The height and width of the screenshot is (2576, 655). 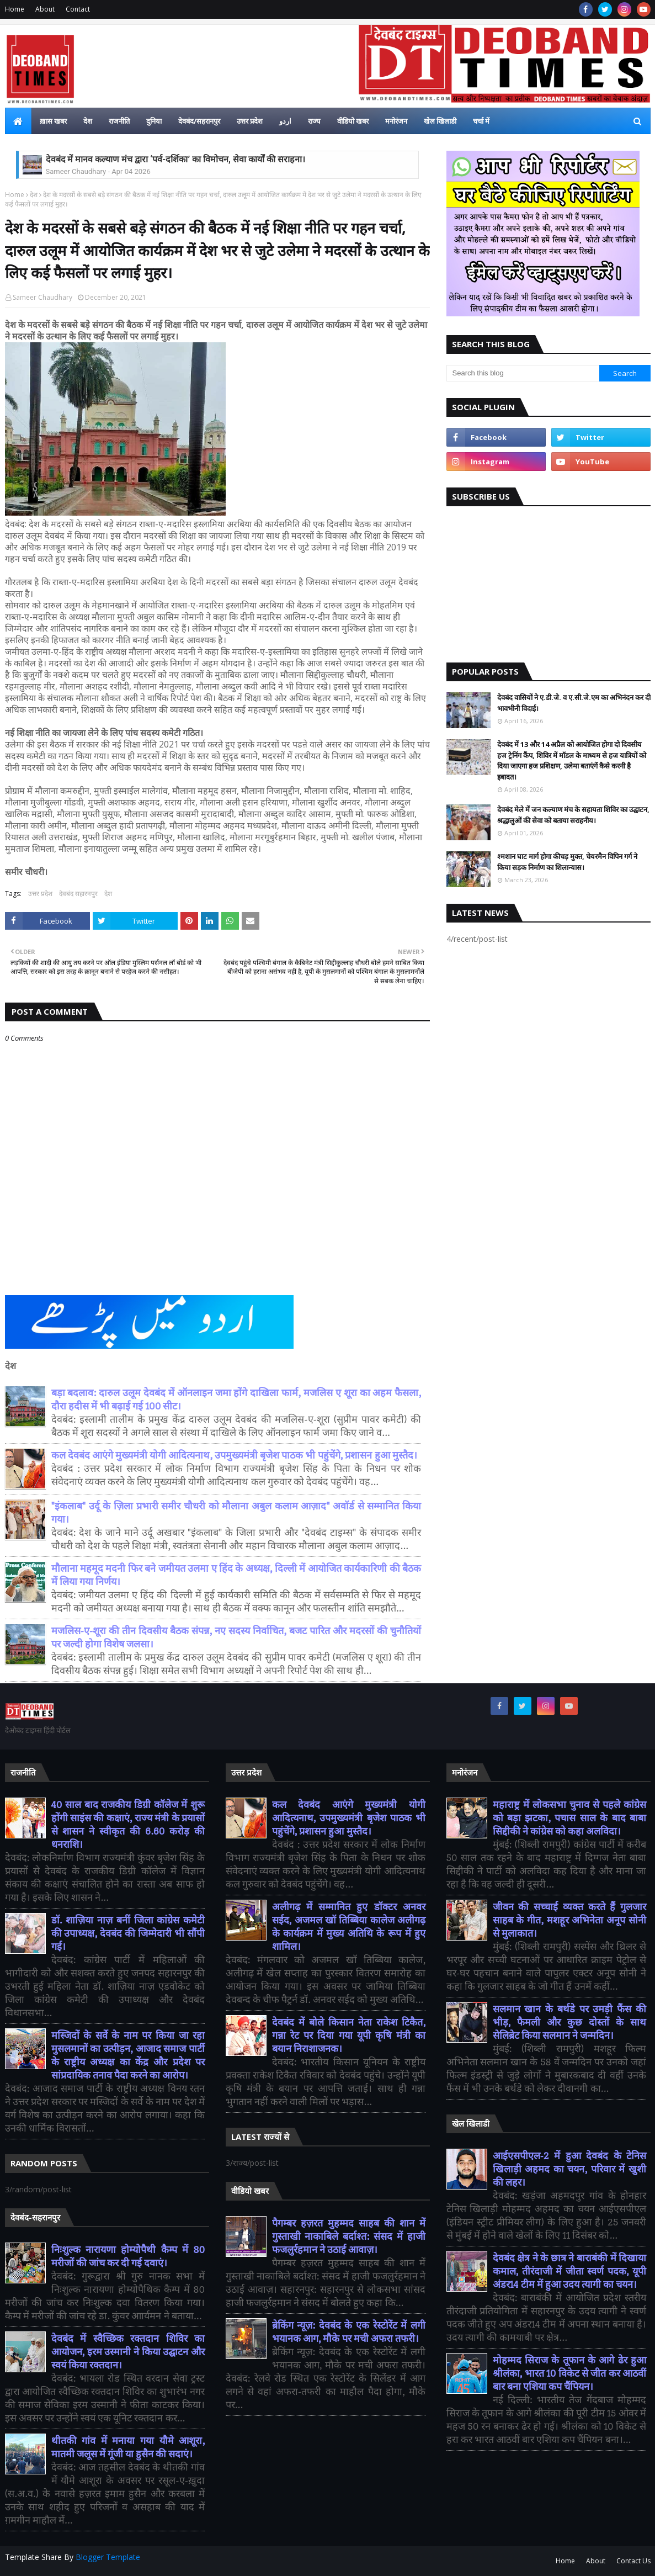 I want to click on اردو [menuitem], so click(x=285, y=121).